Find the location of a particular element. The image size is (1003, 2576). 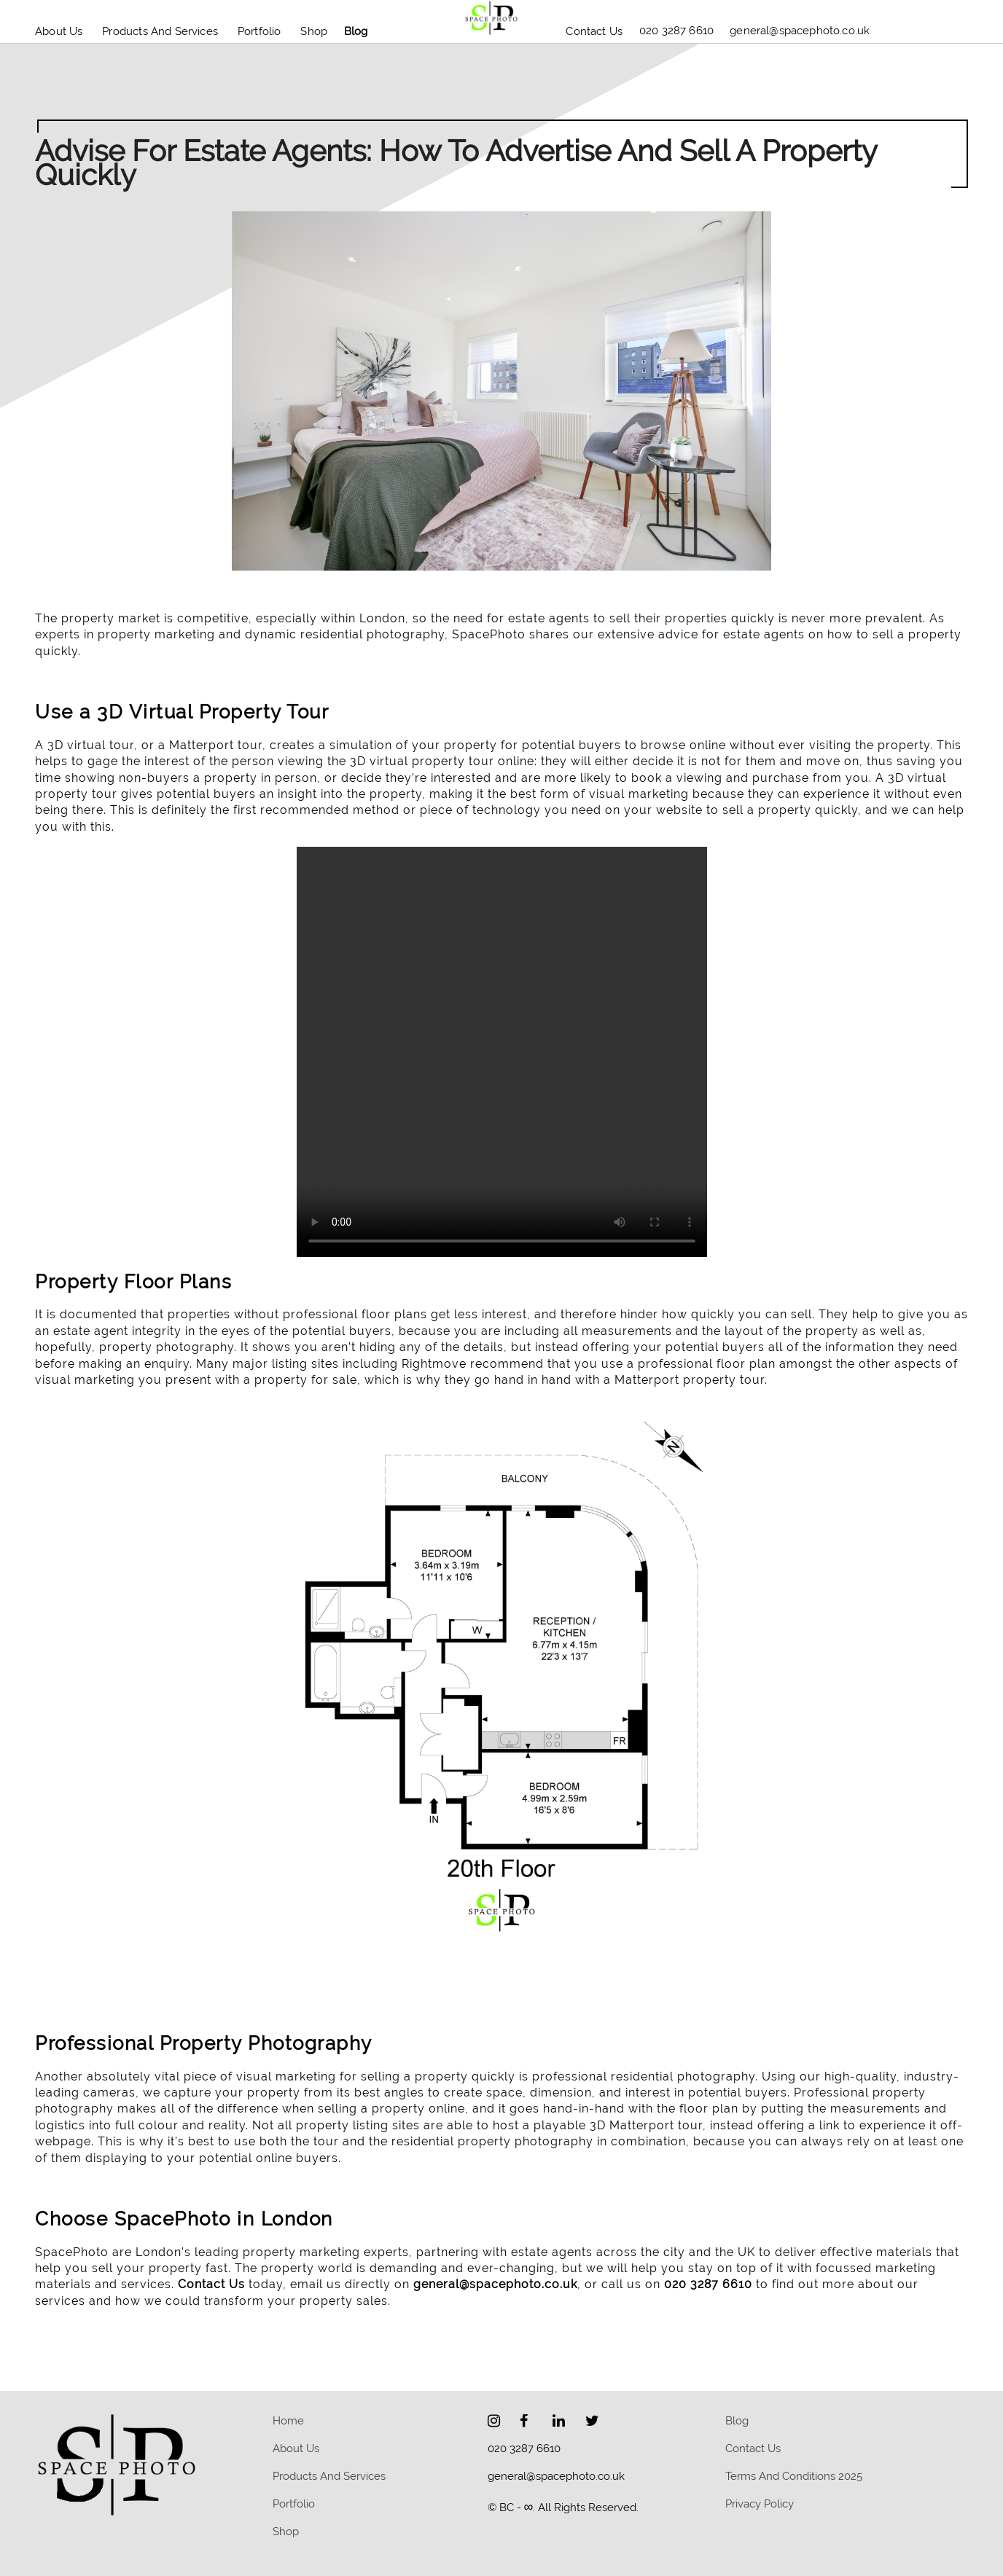

020 3287 6610 is located at coordinates (708, 2284).